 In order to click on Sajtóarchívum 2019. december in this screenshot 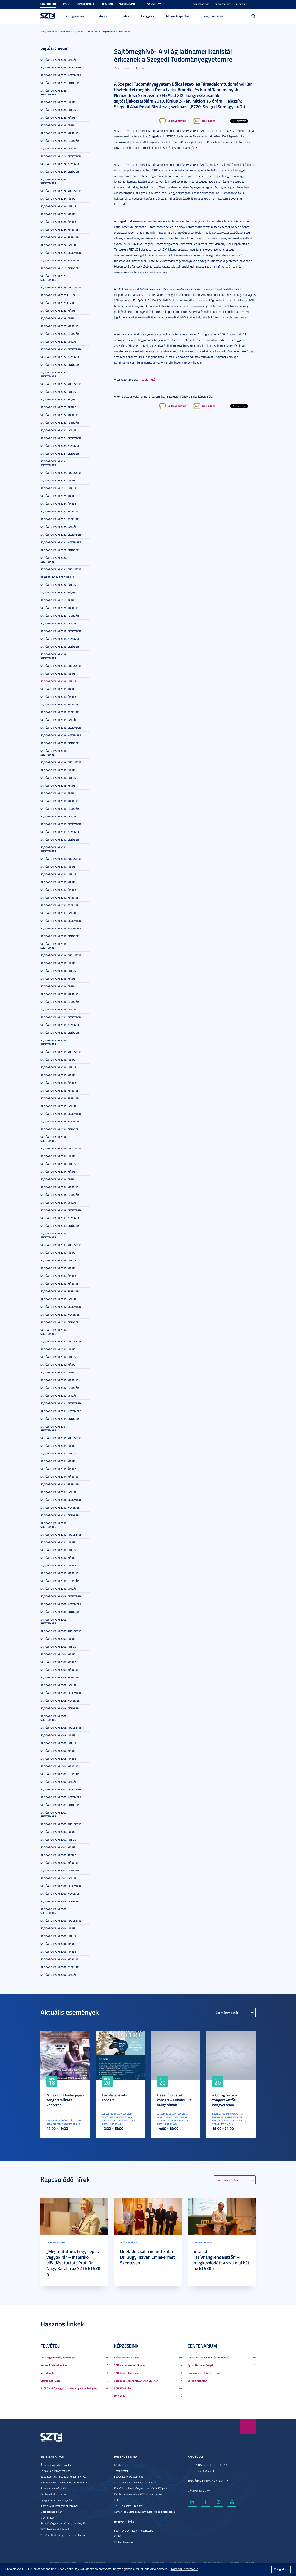, I will do `click(60, 631)`.